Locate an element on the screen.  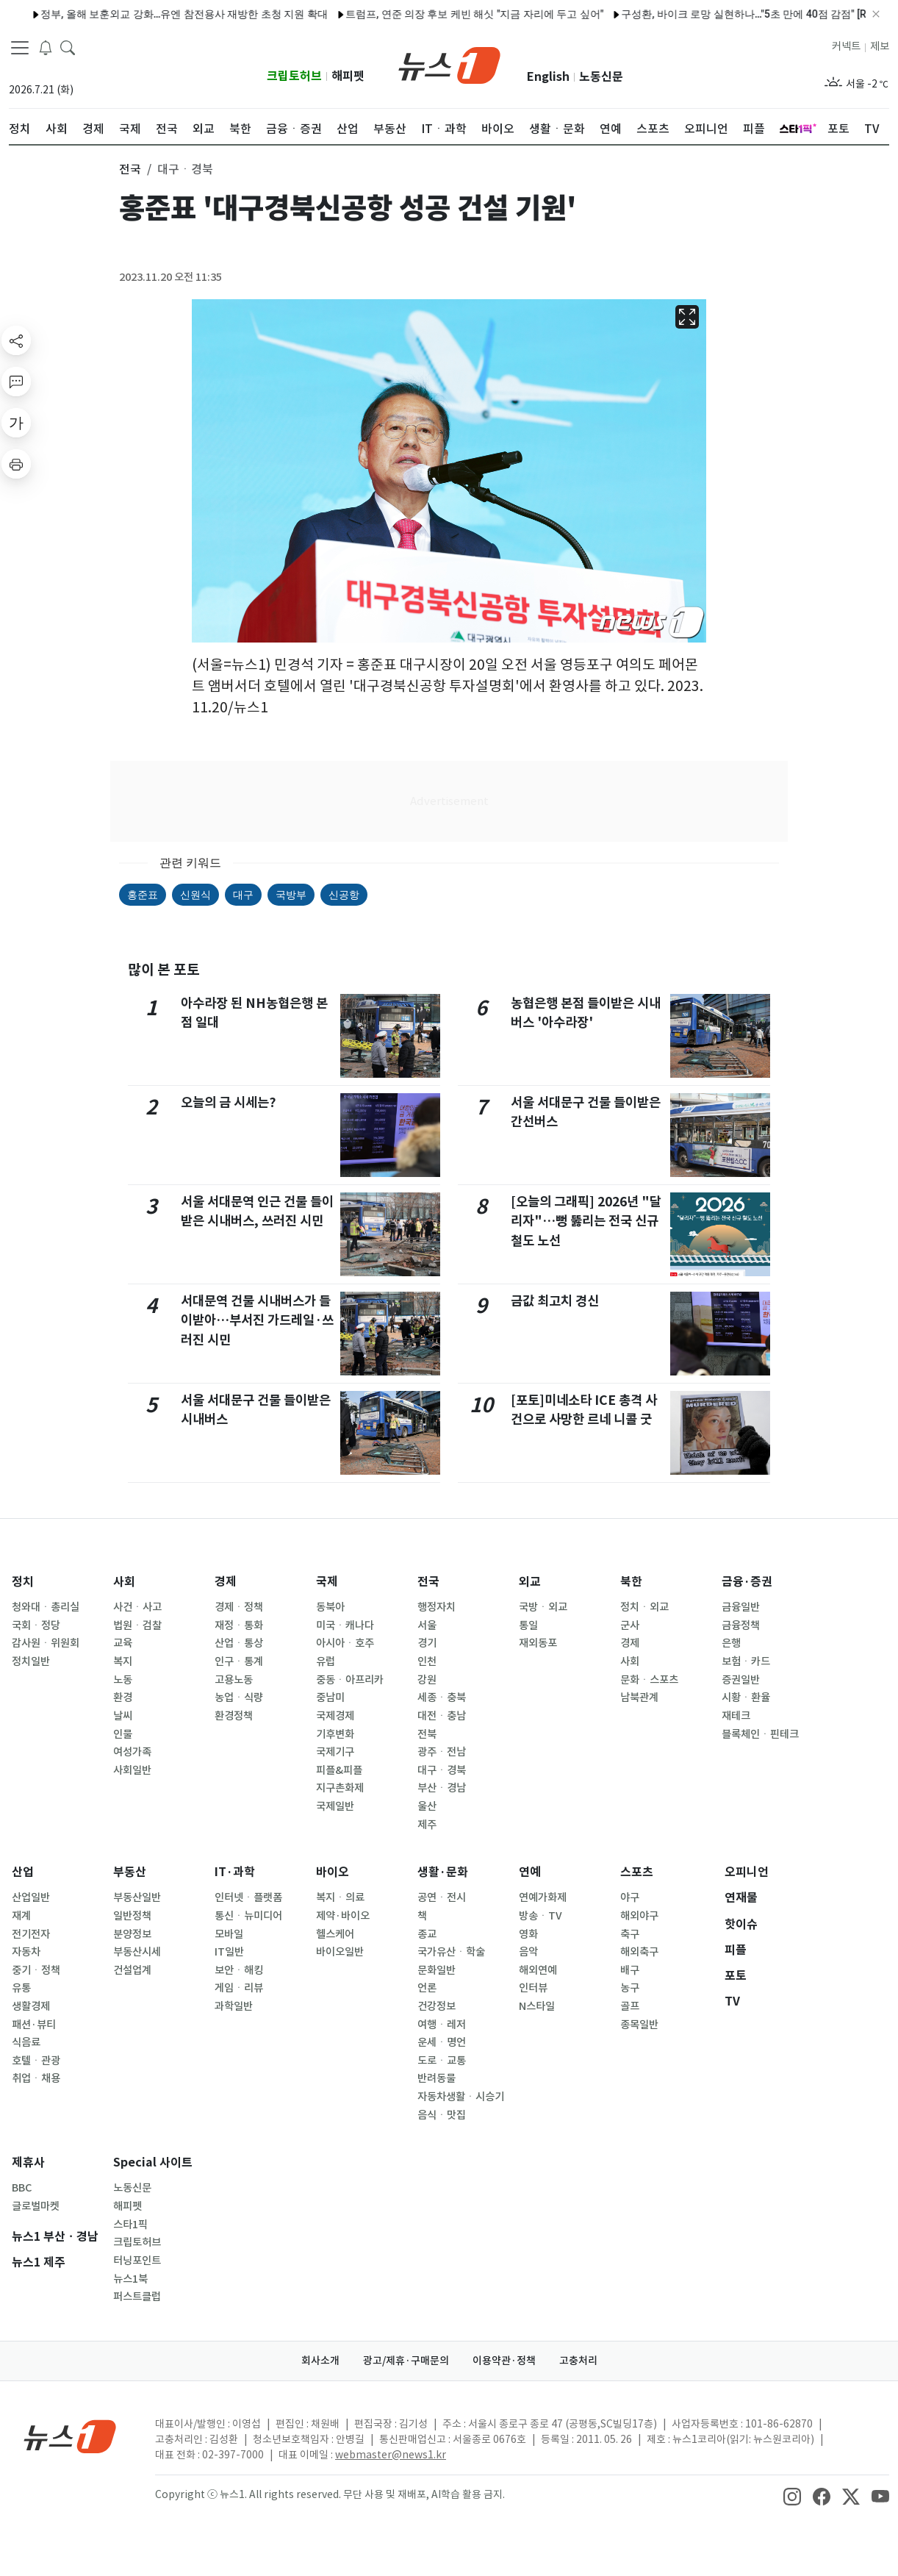
자동차생활ㆍ시승기 is located at coordinates (460, 2096).